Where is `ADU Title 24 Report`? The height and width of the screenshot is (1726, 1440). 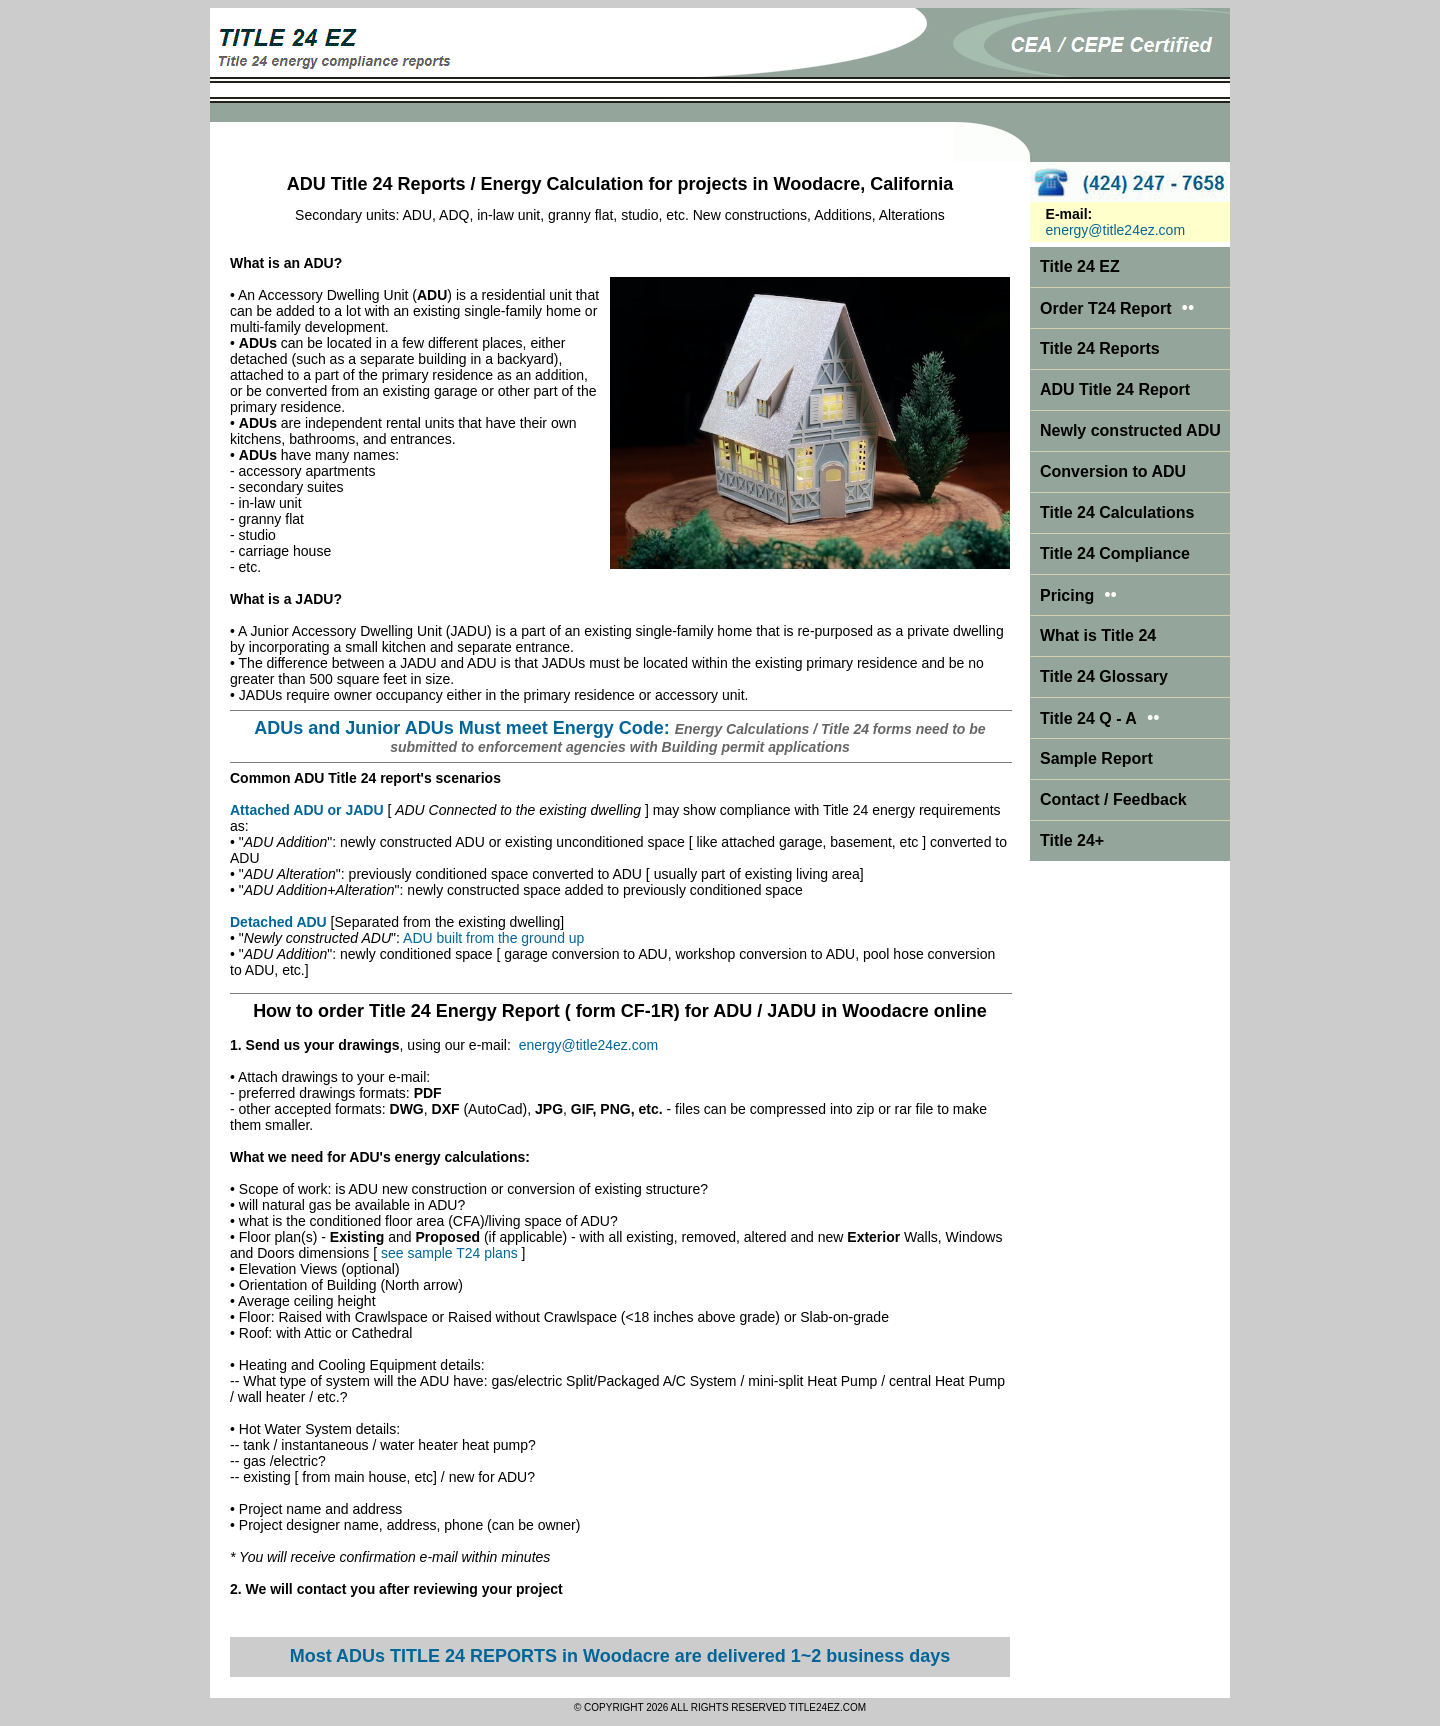 ADU Title 24 Report is located at coordinates (1115, 389).